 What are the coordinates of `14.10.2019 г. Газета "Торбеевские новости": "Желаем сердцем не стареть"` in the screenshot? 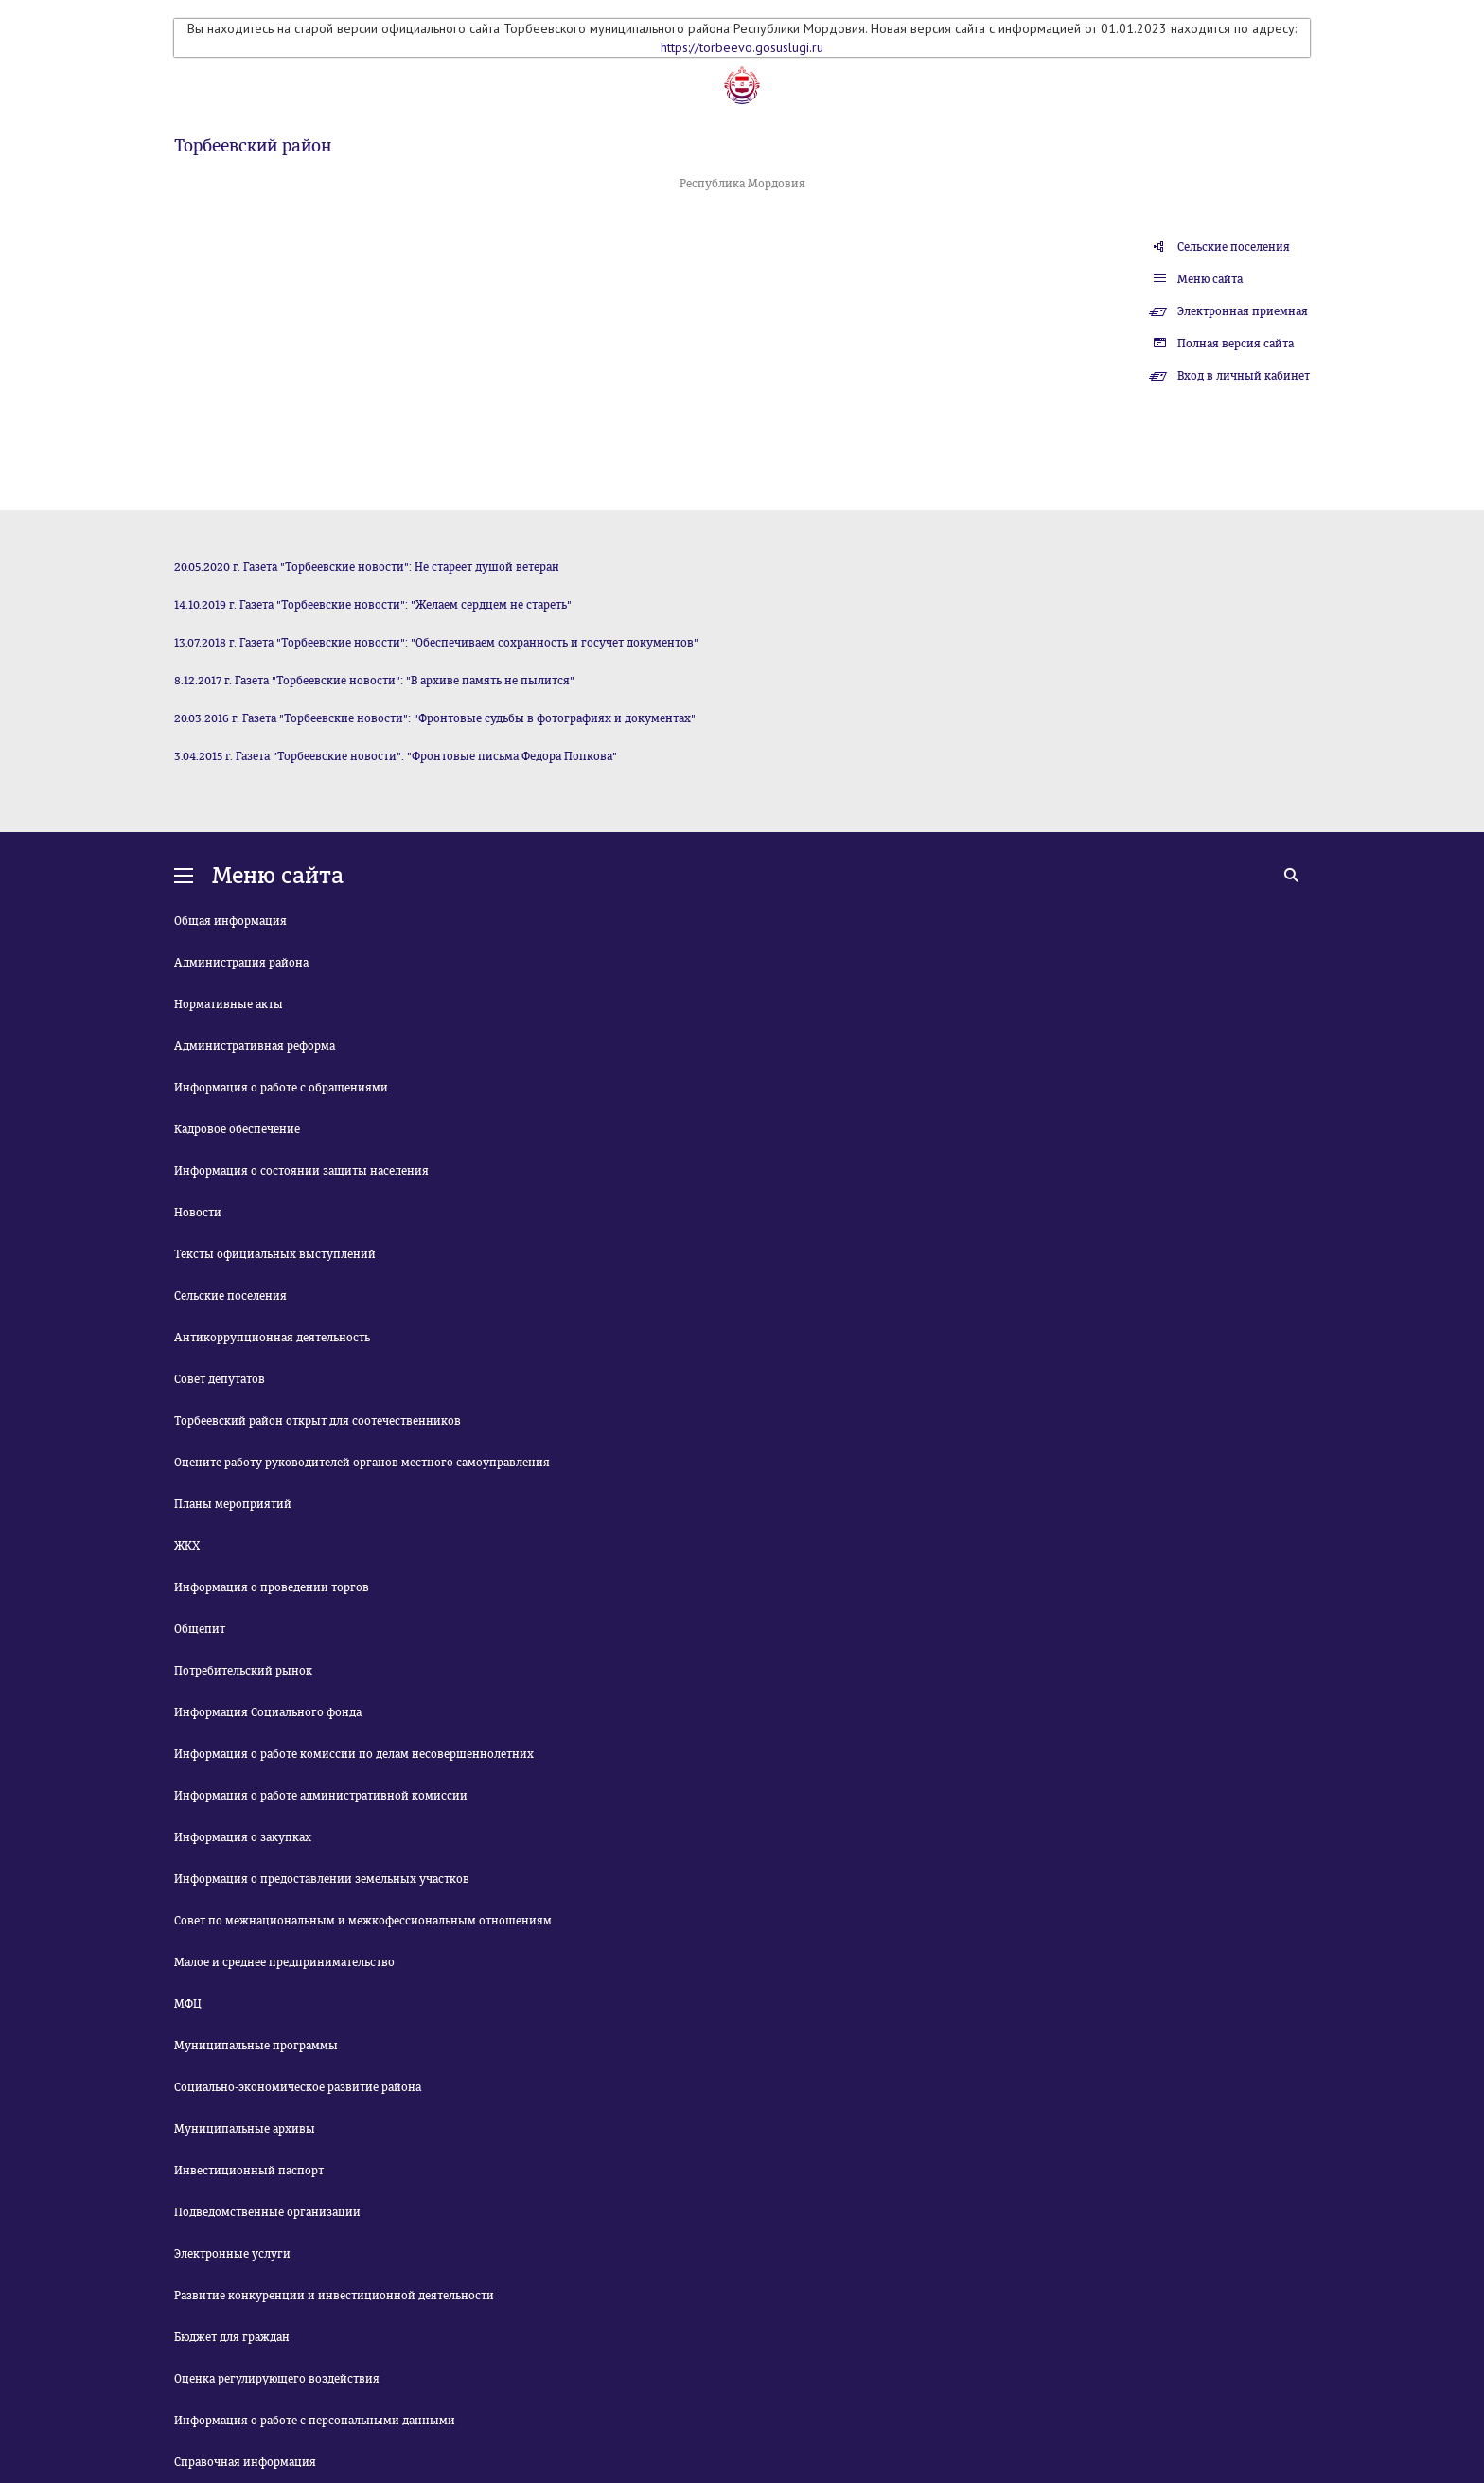 It's located at (373, 605).